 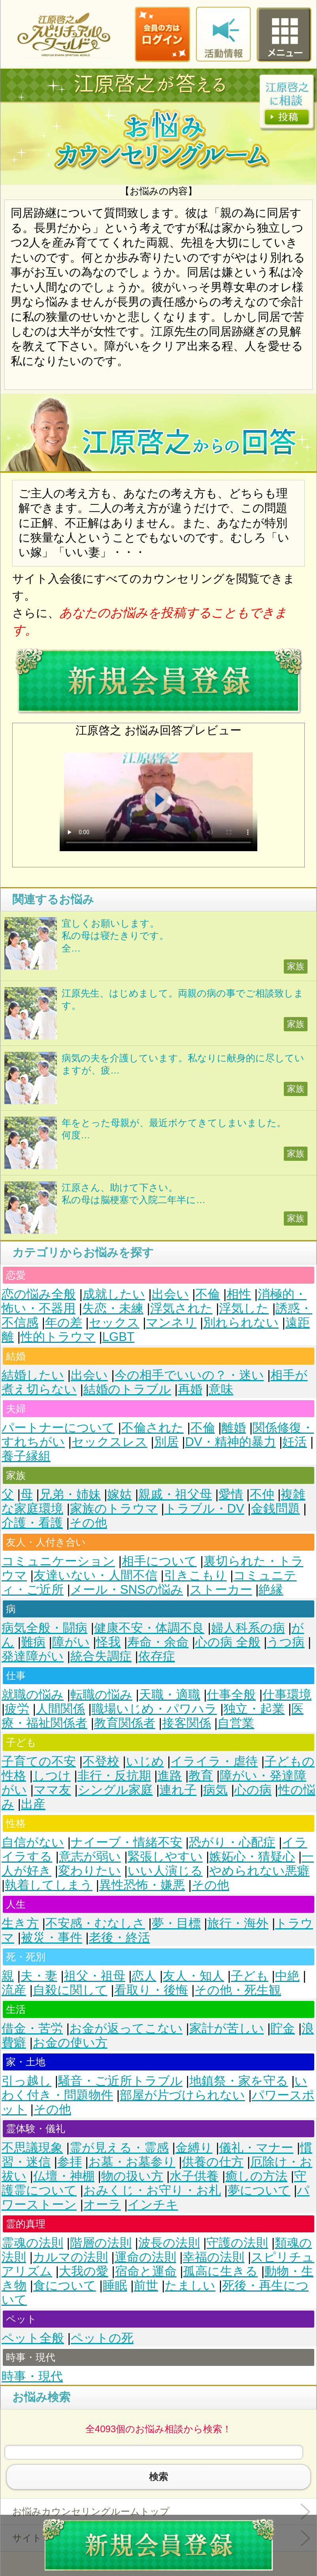 What do you see at coordinates (101, 2243) in the screenshot?
I see `階層の法則` at bounding box center [101, 2243].